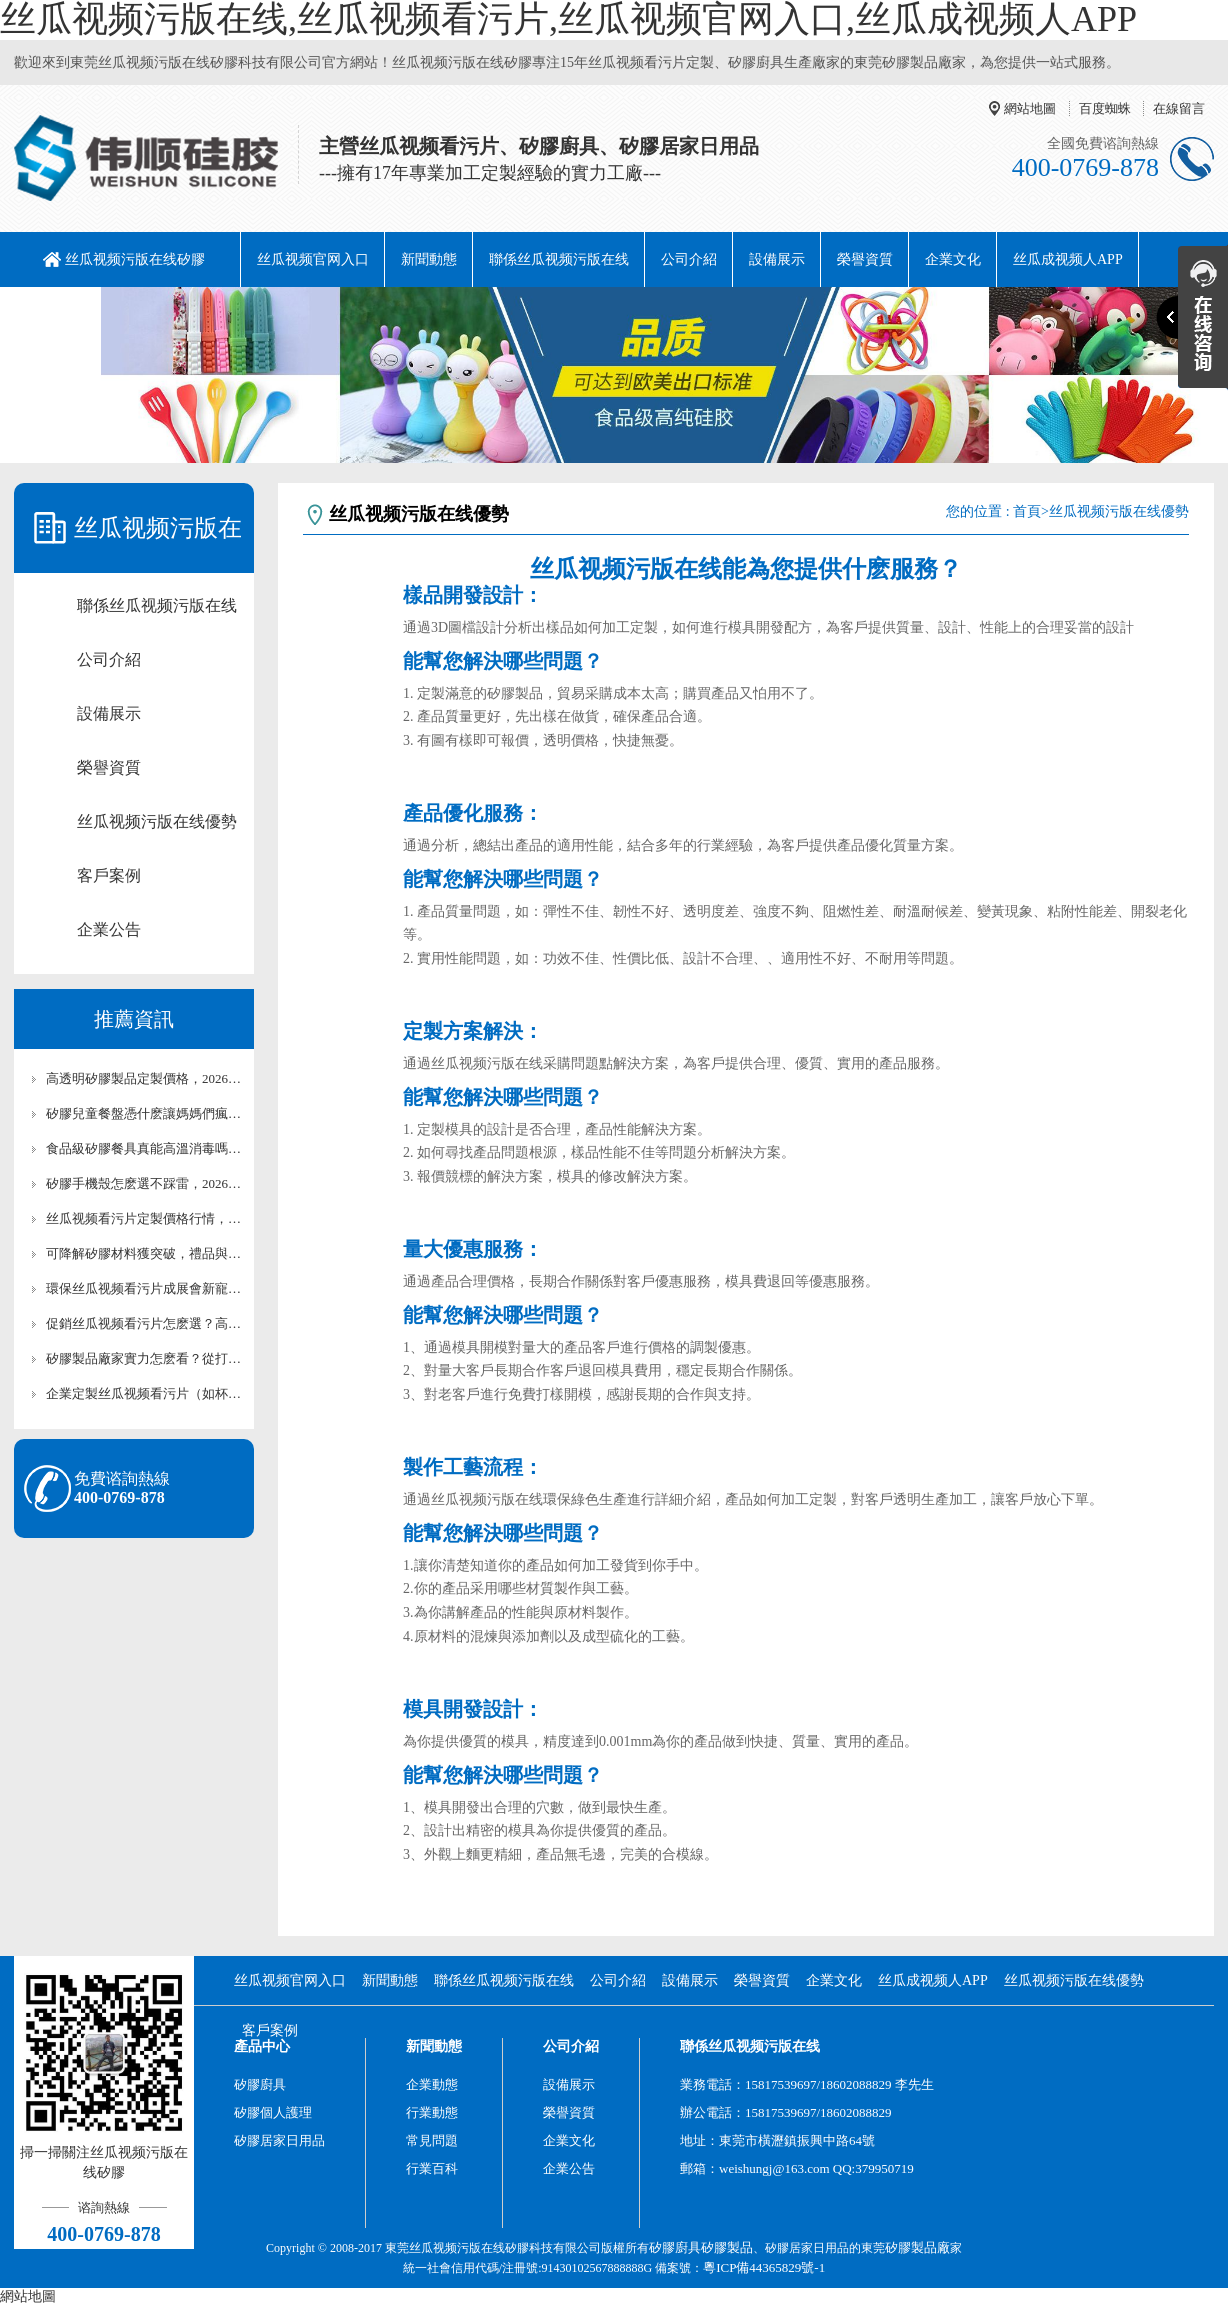 The height and width of the screenshot is (2305, 1228). Describe the element at coordinates (144, 1288) in the screenshot. I see `環保丝瓜视频看污片成展會新寵，品牌方如何借勢營銷【最新更新】` at that location.